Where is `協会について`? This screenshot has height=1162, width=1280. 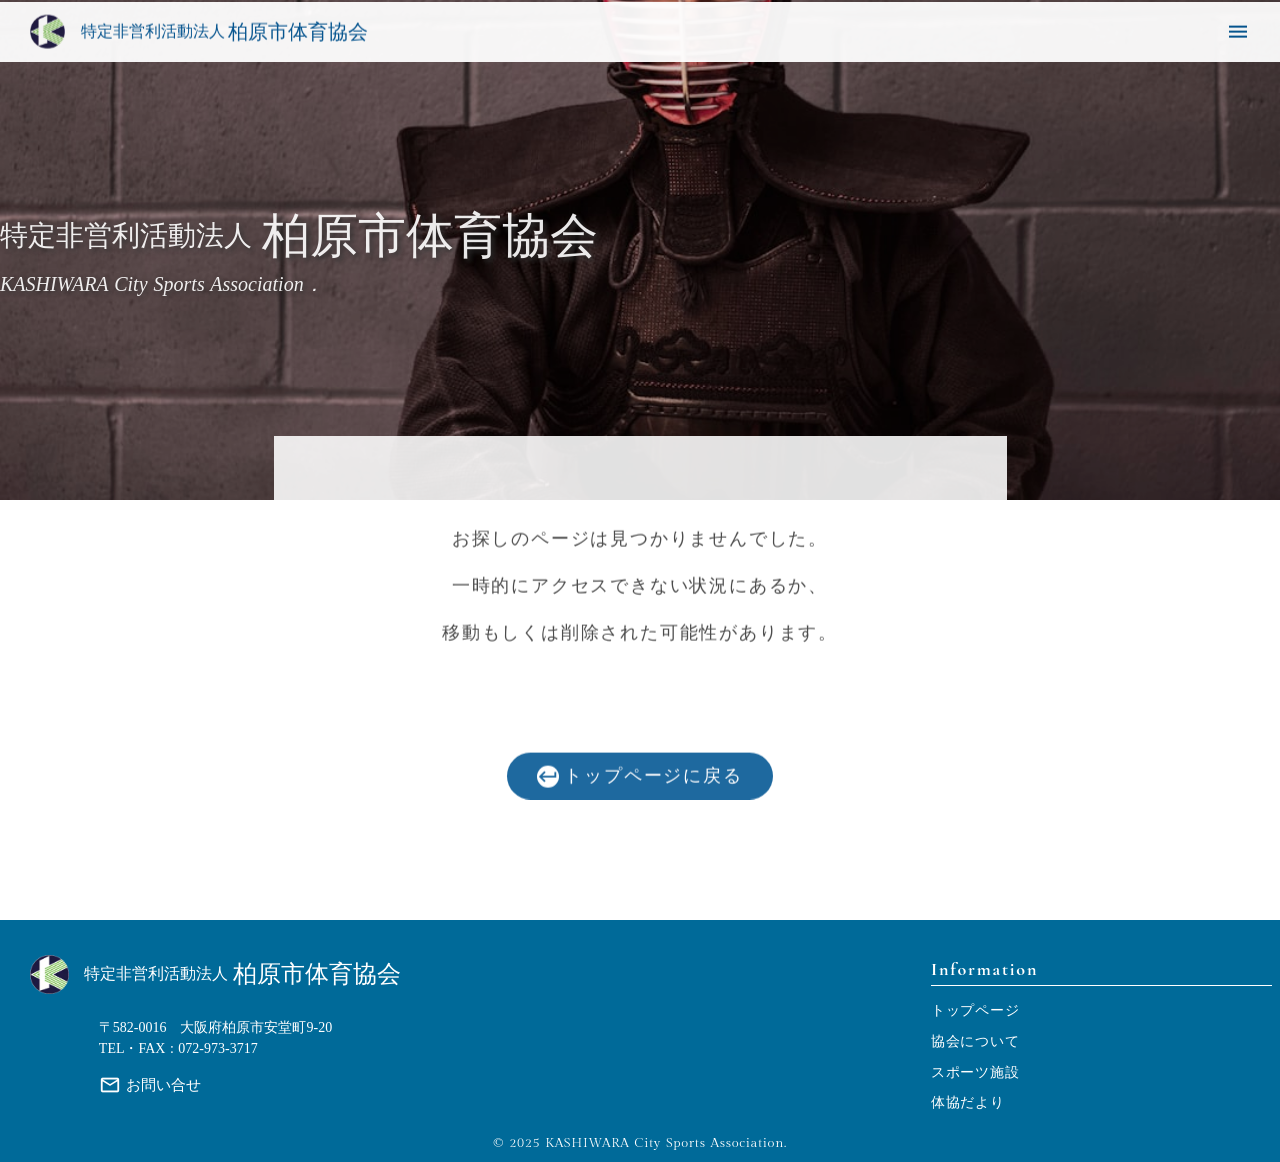 協会について is located at coordinates (975, 1041).